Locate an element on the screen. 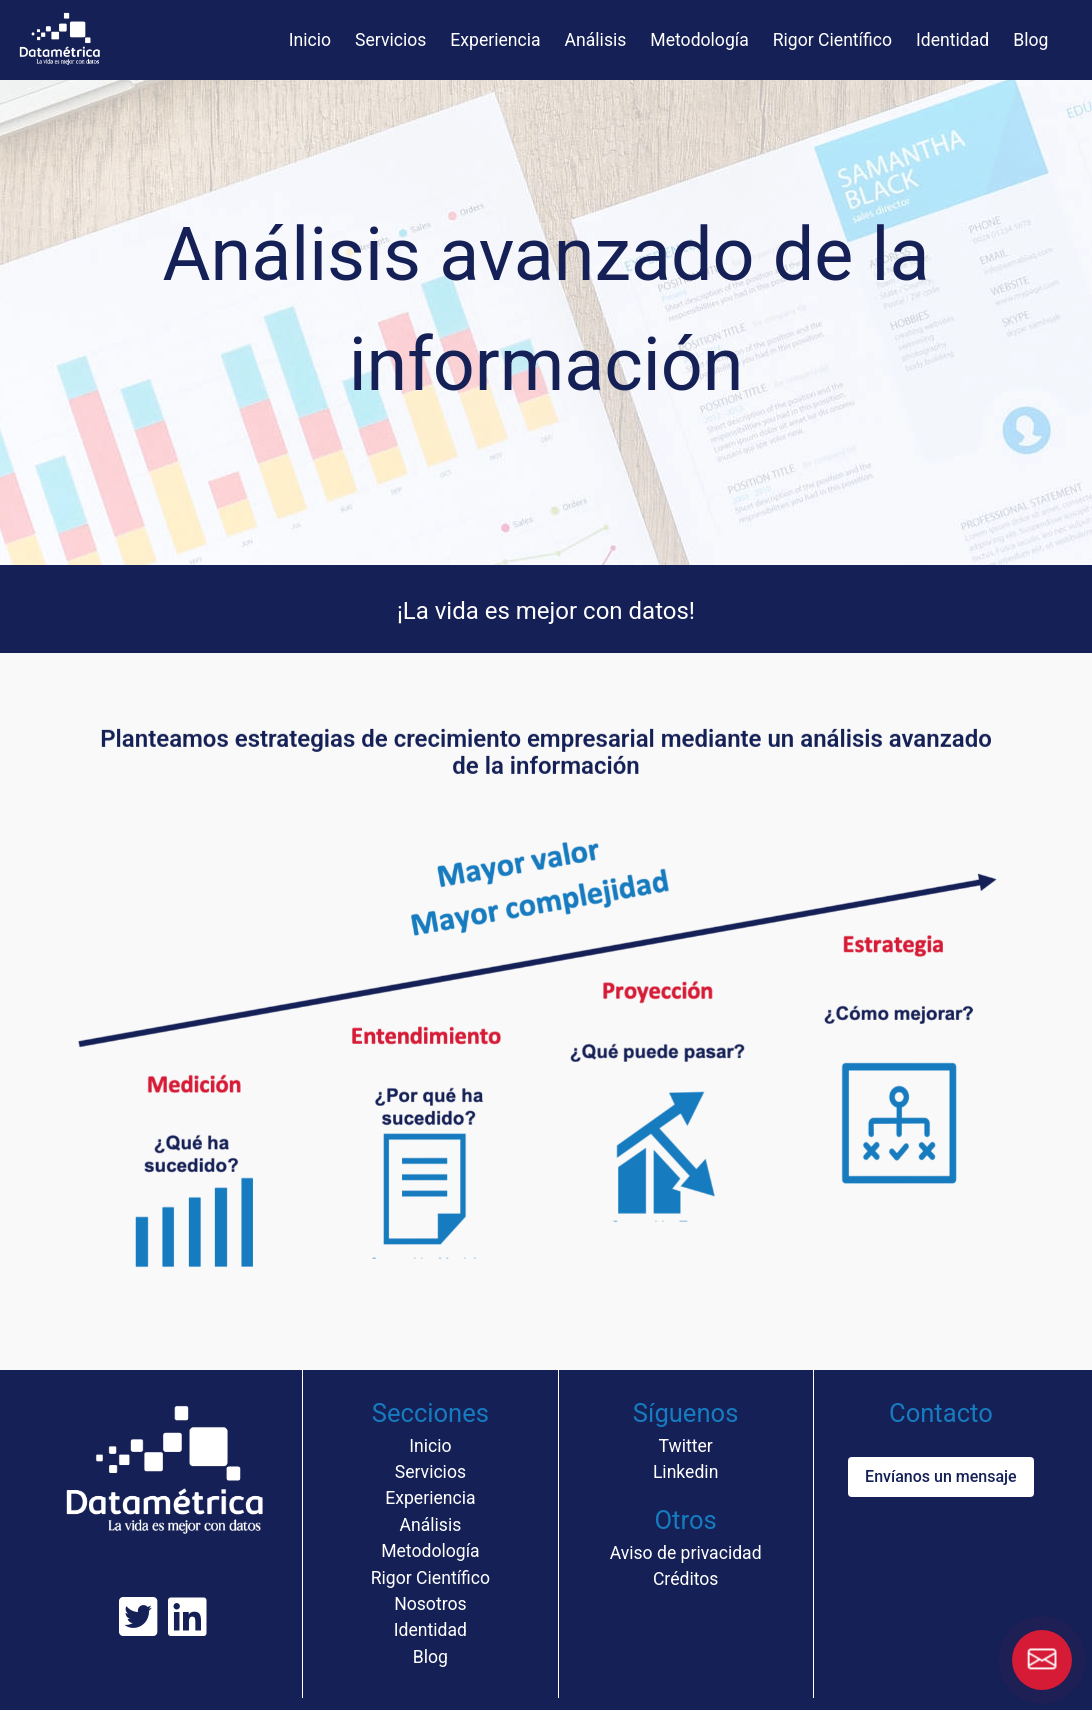 Image resolution: width=1092 pixels, height=1710 pixels. Twitter is located at coordinates (685, 1446).